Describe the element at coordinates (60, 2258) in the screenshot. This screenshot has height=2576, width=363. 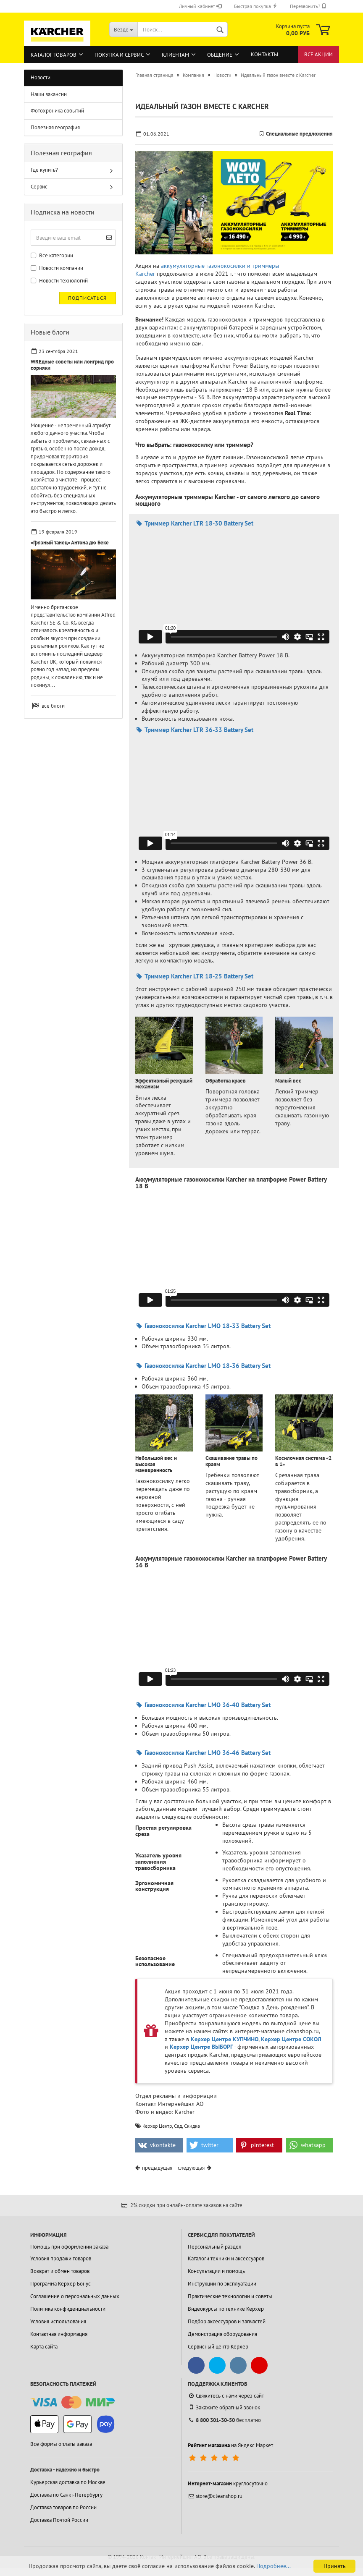
I see `Условия продажи товаров` at that location.